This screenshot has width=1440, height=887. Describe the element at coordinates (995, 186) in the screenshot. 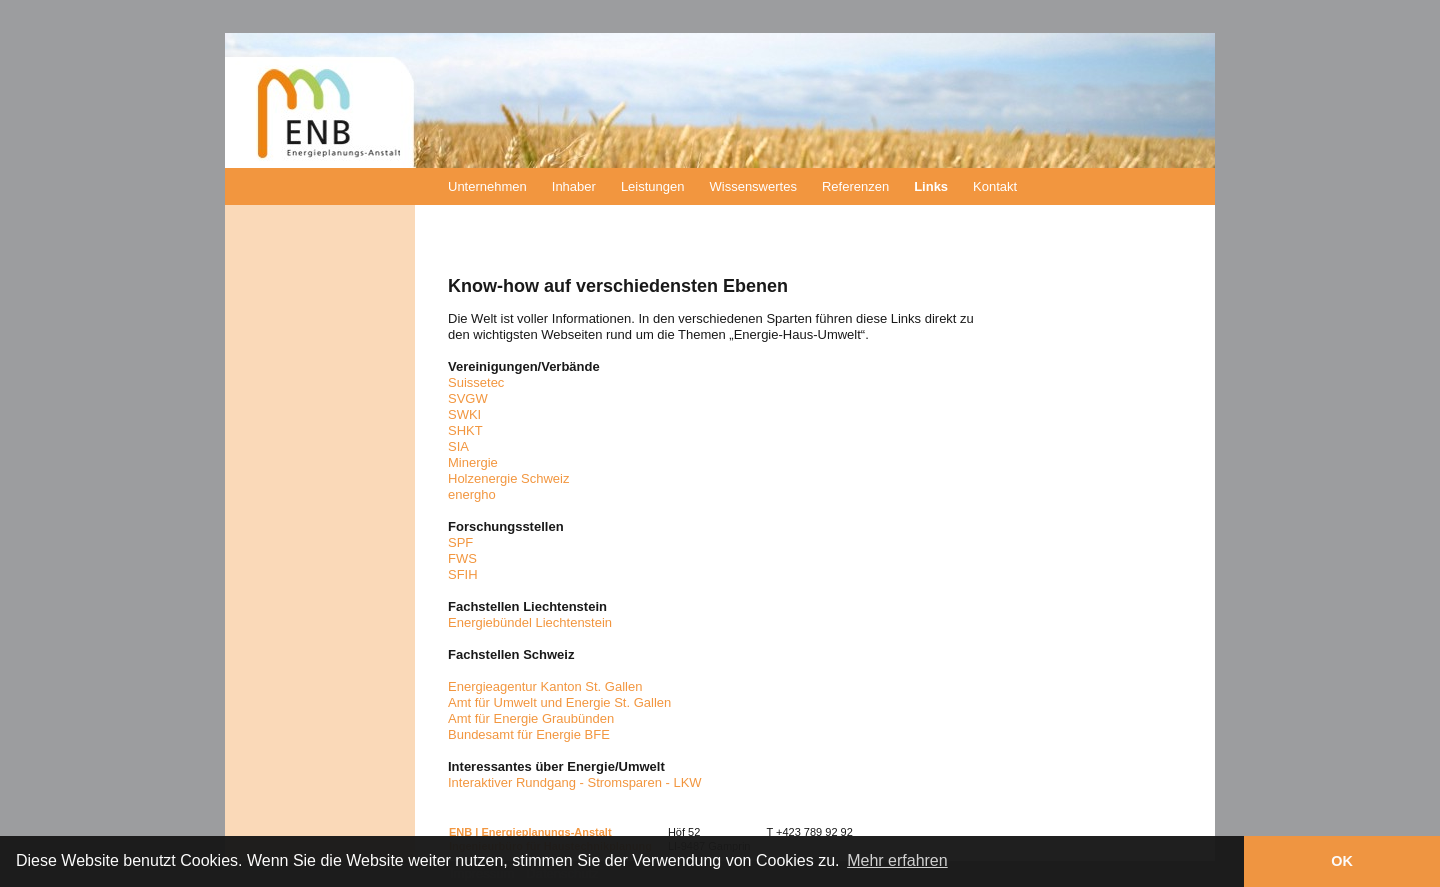

I see `Kontakt` at that location.